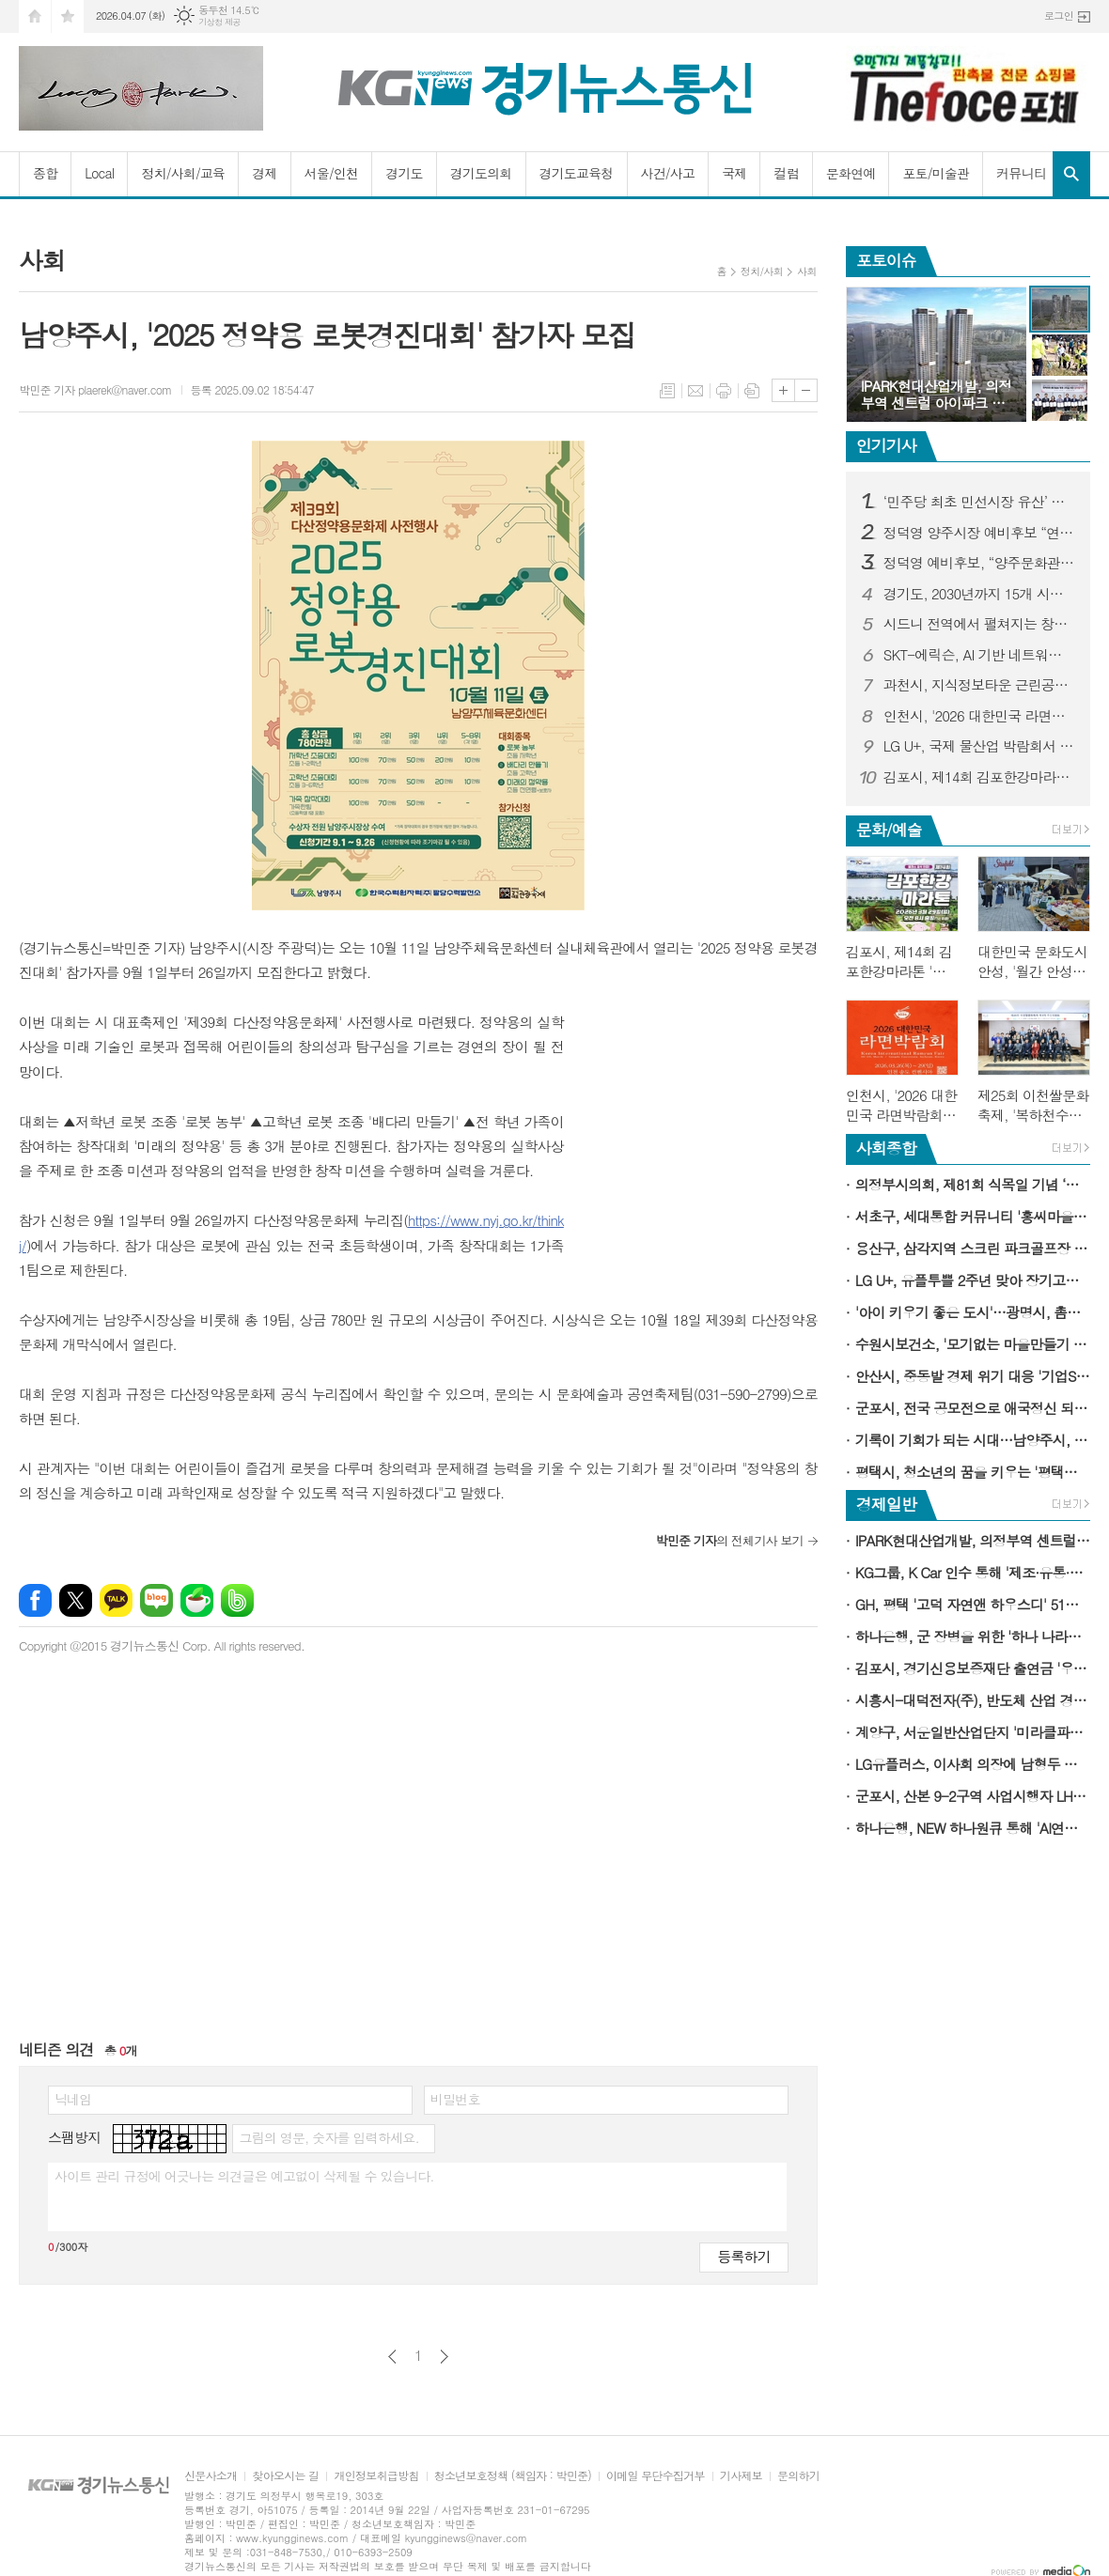 Image resolution: width=1109 pixels, height=2576 pixels. What do you see at coordinates (972, 1376) in the screenshot?
I see `안산시, 중동발 경제 위기 대응 '기업SOS 이동시장실' 가동` at bounding box center [972, 1376].